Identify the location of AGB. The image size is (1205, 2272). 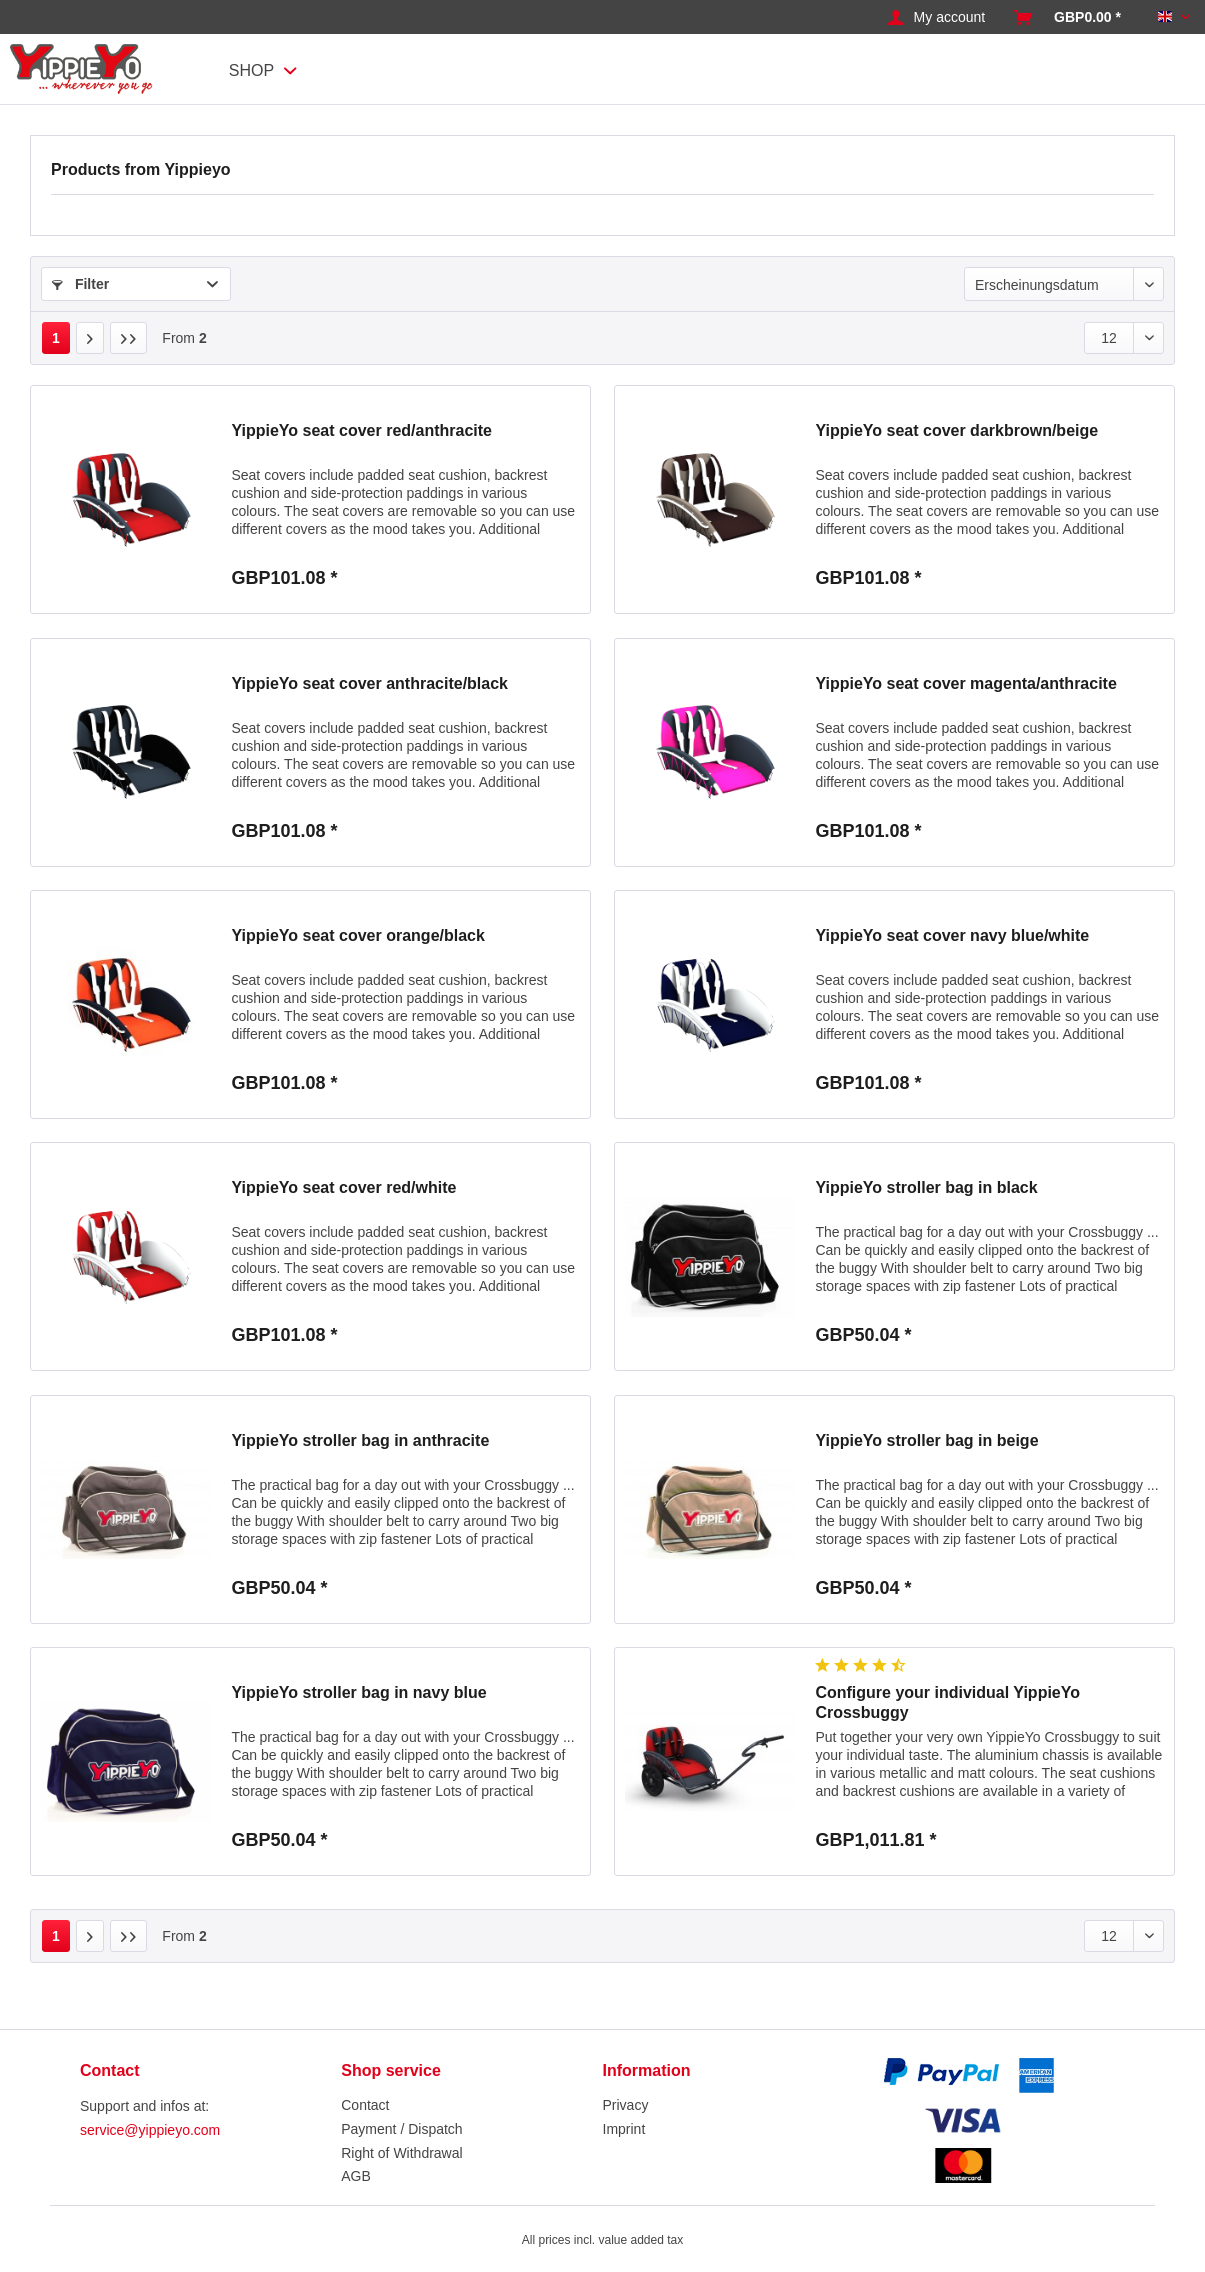
(356, 2176).